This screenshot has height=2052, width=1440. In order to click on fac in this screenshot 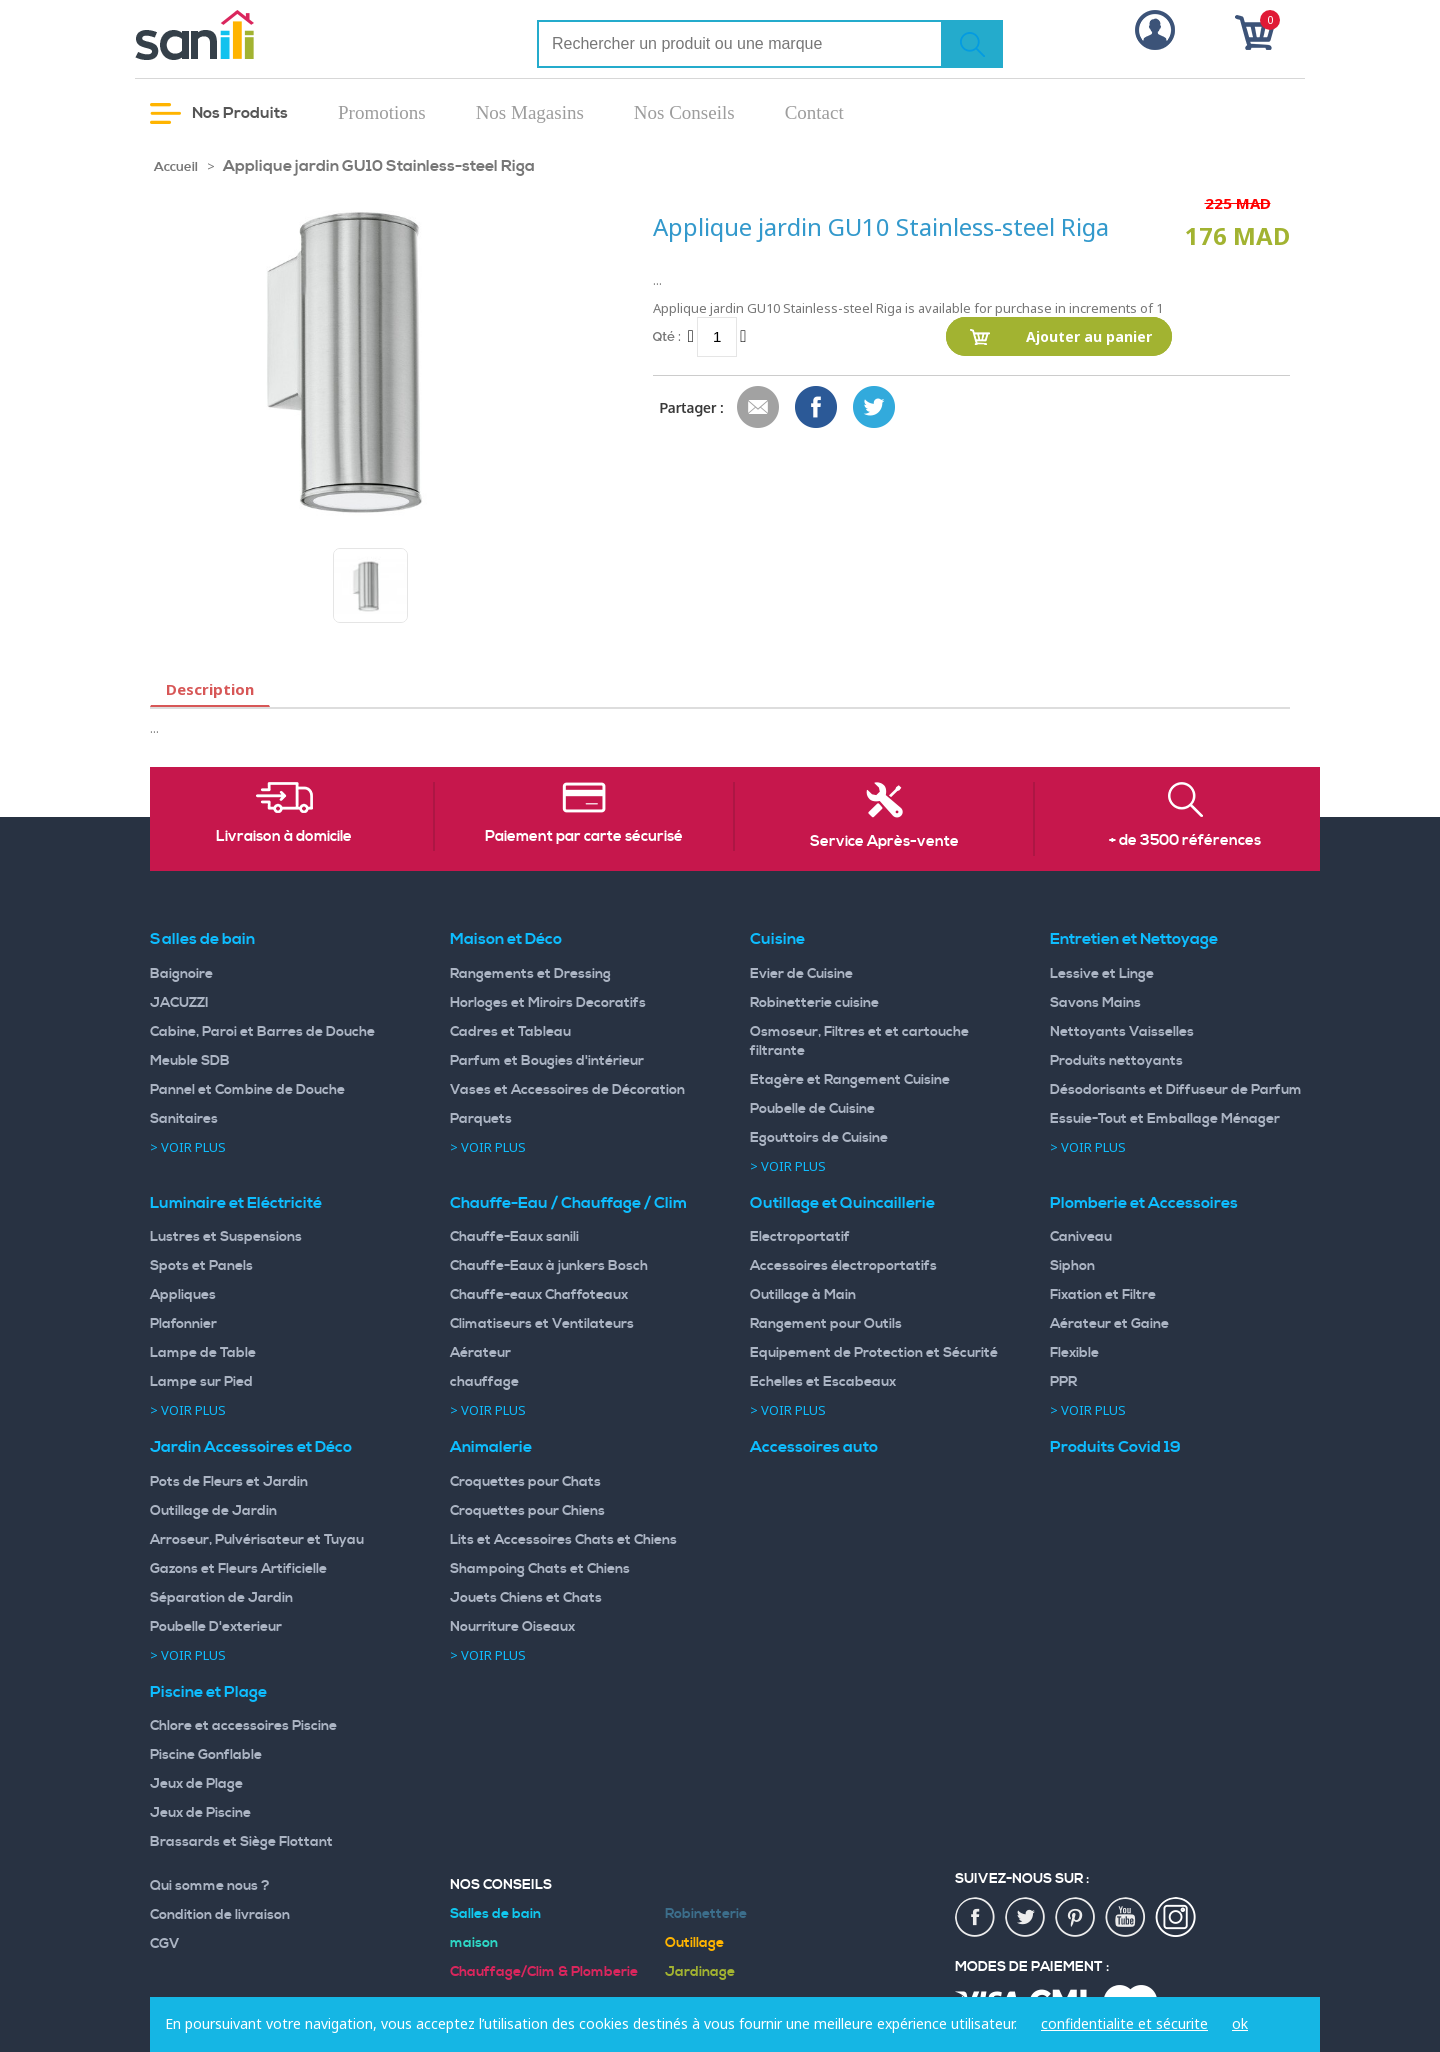, I will do `click(976, 1918)`.